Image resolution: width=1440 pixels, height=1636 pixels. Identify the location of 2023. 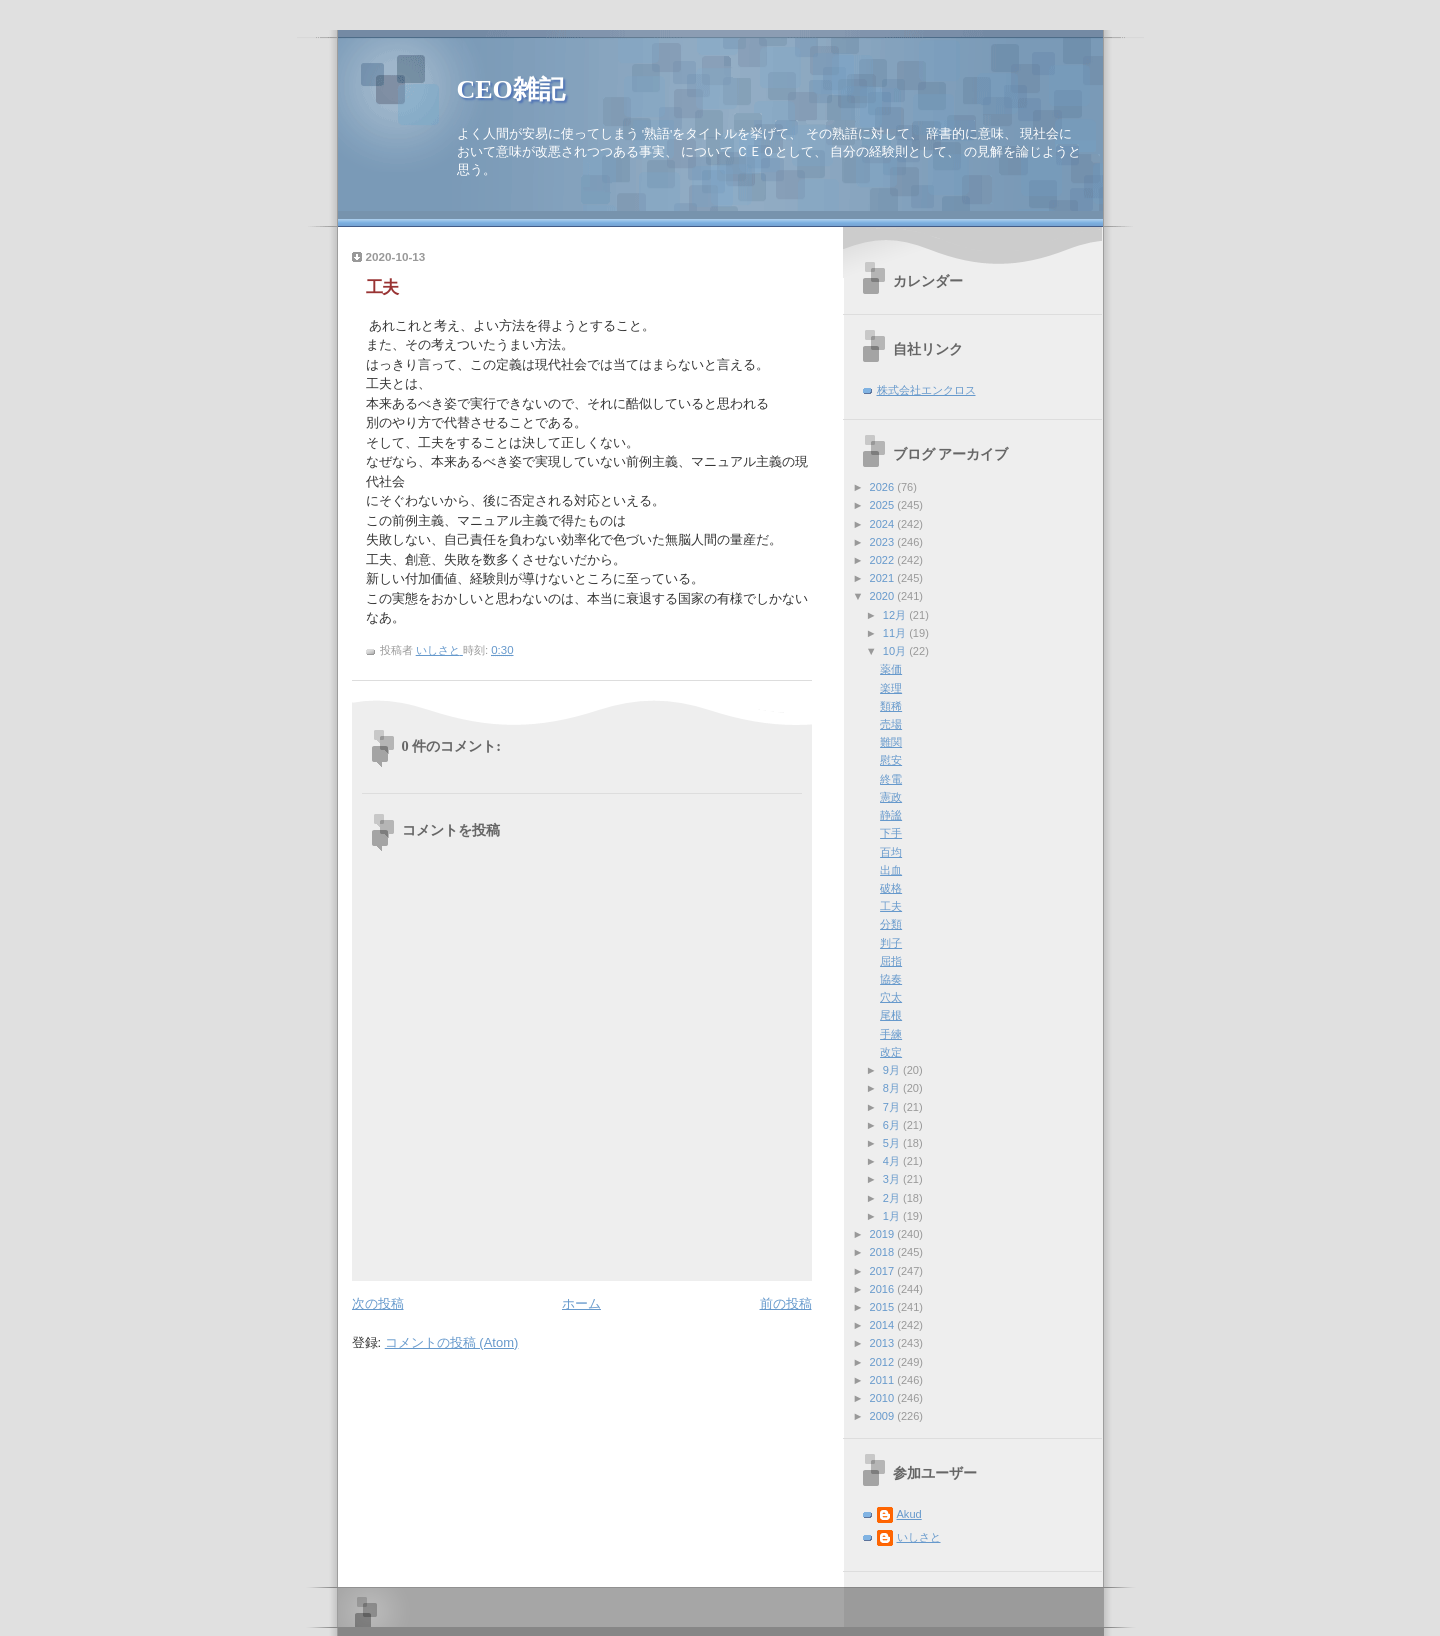
(884, 542).